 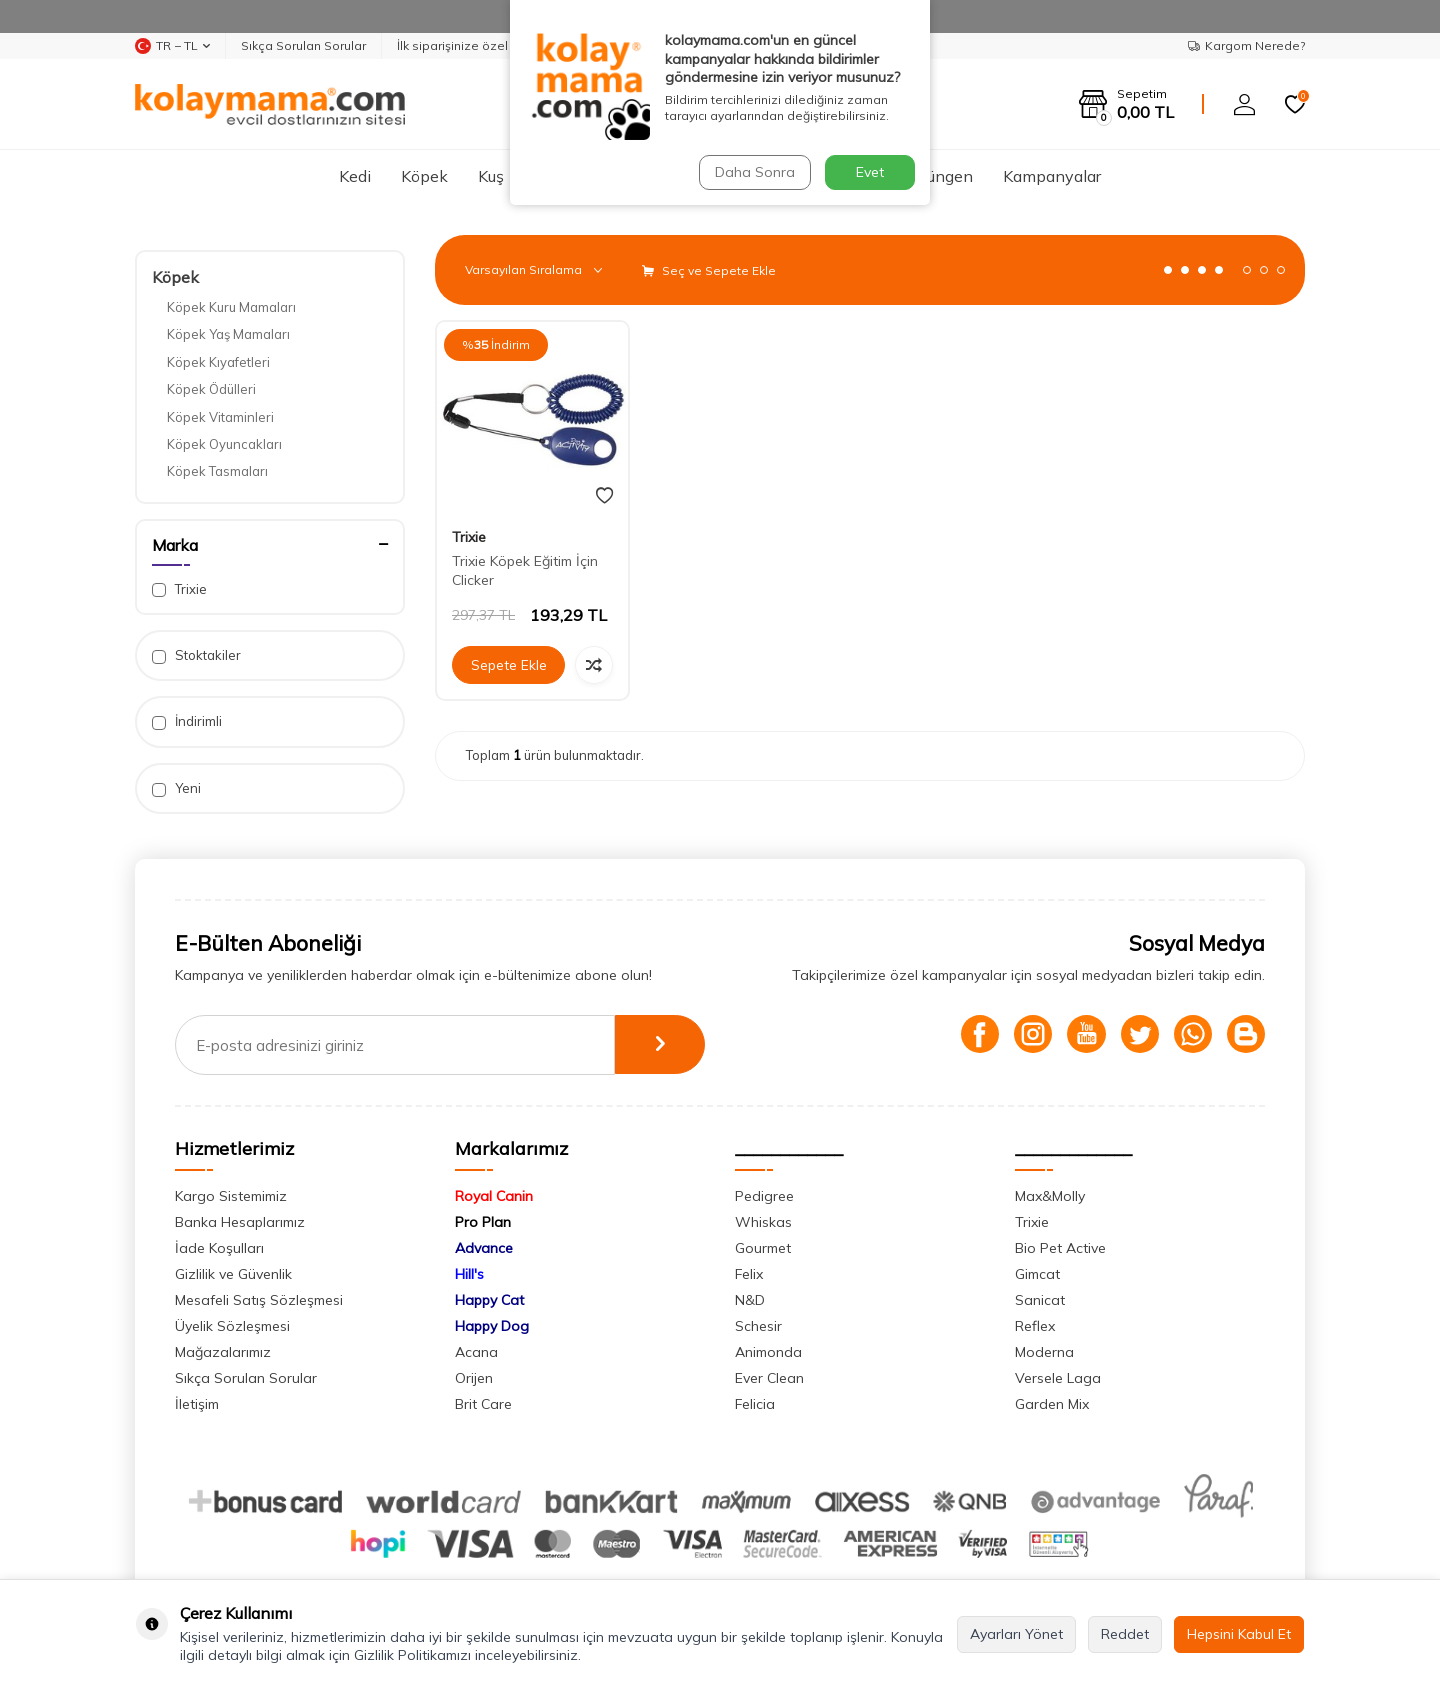 What do you see at coordinates (231, 1196) in the screenshot?
I see `Kargo Sistemimiz` at bounding box center [231, 1196].